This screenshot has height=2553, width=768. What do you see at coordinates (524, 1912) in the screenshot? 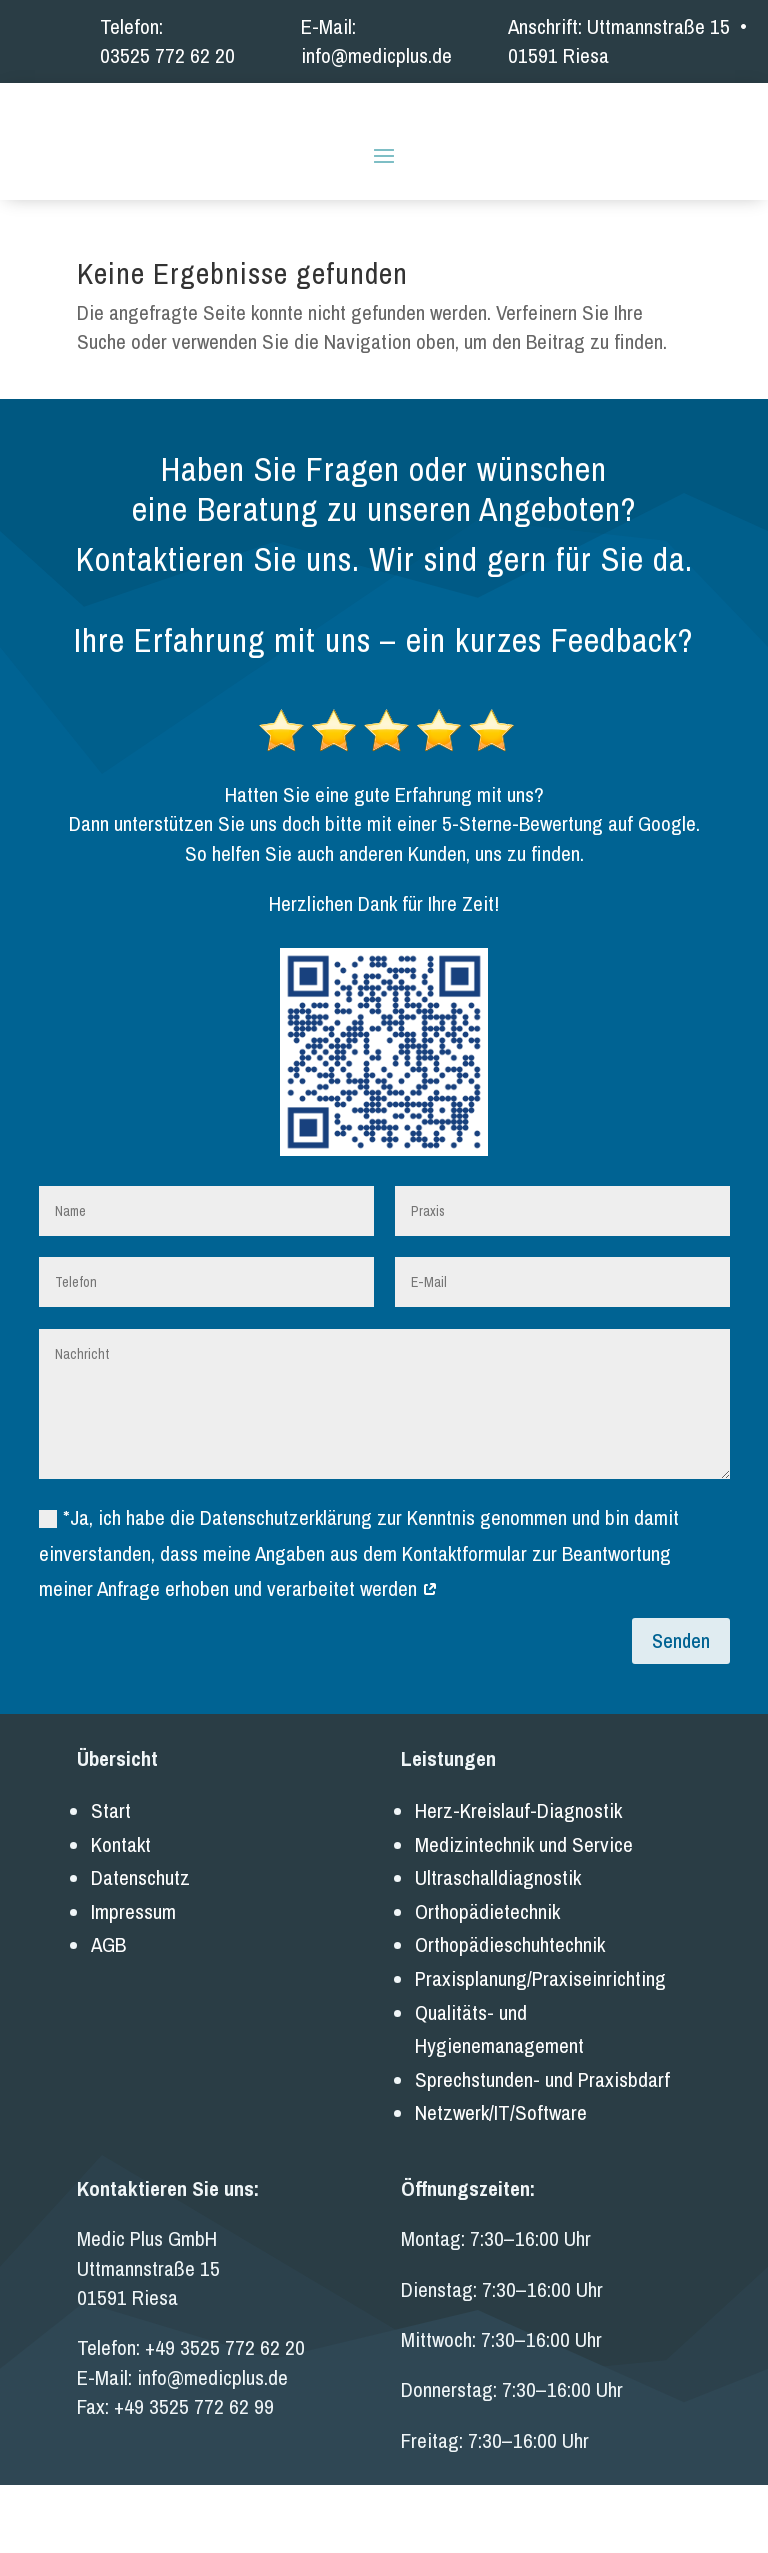
I see `Medizintechnik und Service` at bounding box center [524, 1912].